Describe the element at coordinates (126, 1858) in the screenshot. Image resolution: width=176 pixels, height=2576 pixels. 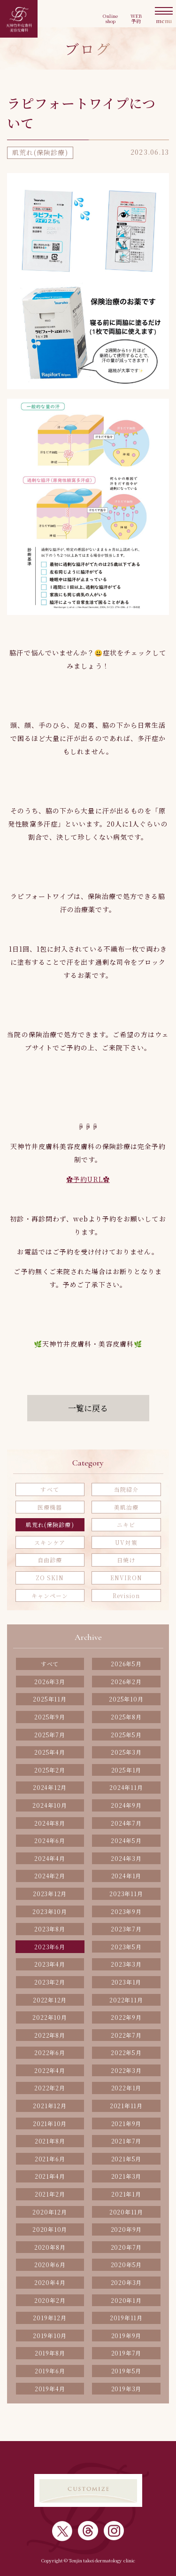
I see `2024年3月` at that location.